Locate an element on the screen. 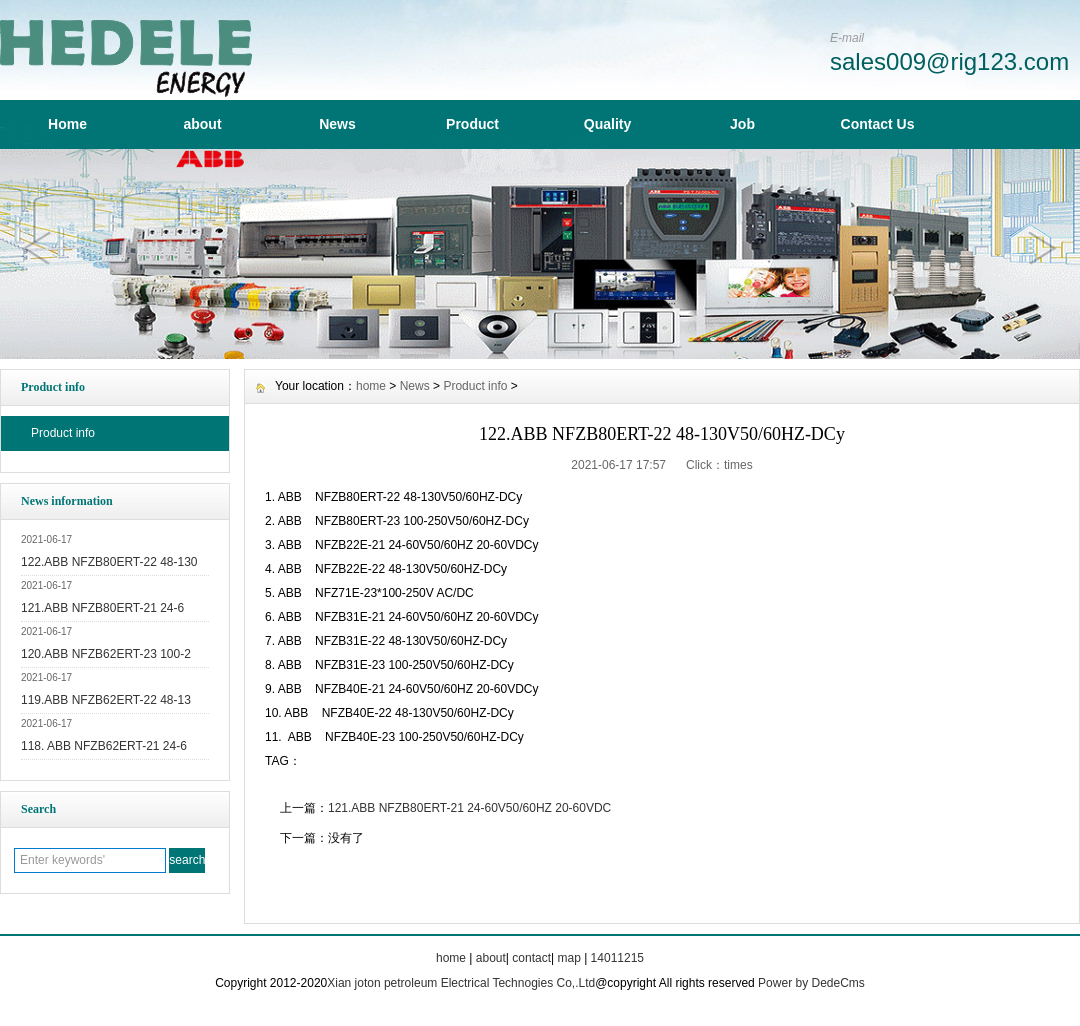  Job is located at coordinates (742, 124).